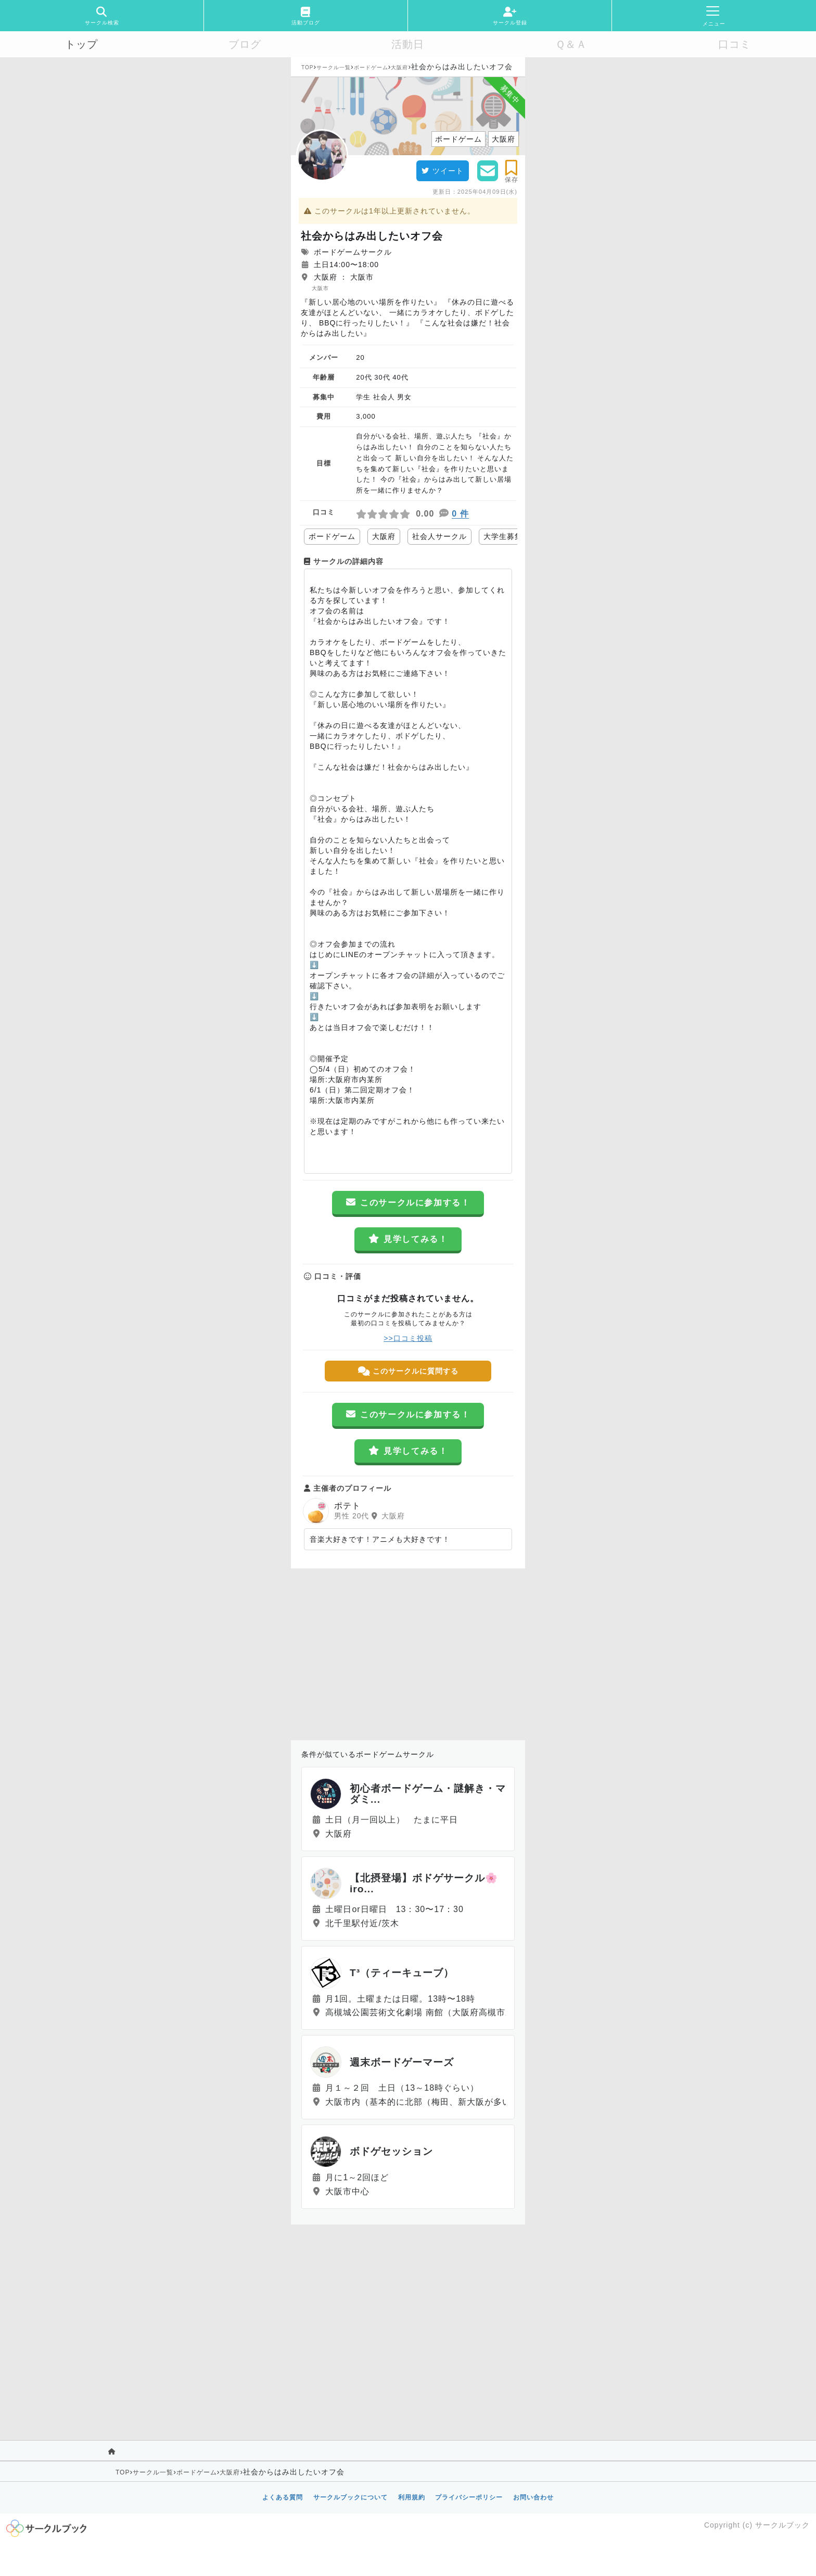 This screenshot has height=2576, width=816. Describe the element at coordinates (502, 536) in the screenshot. I see `大学生募集` at that location.